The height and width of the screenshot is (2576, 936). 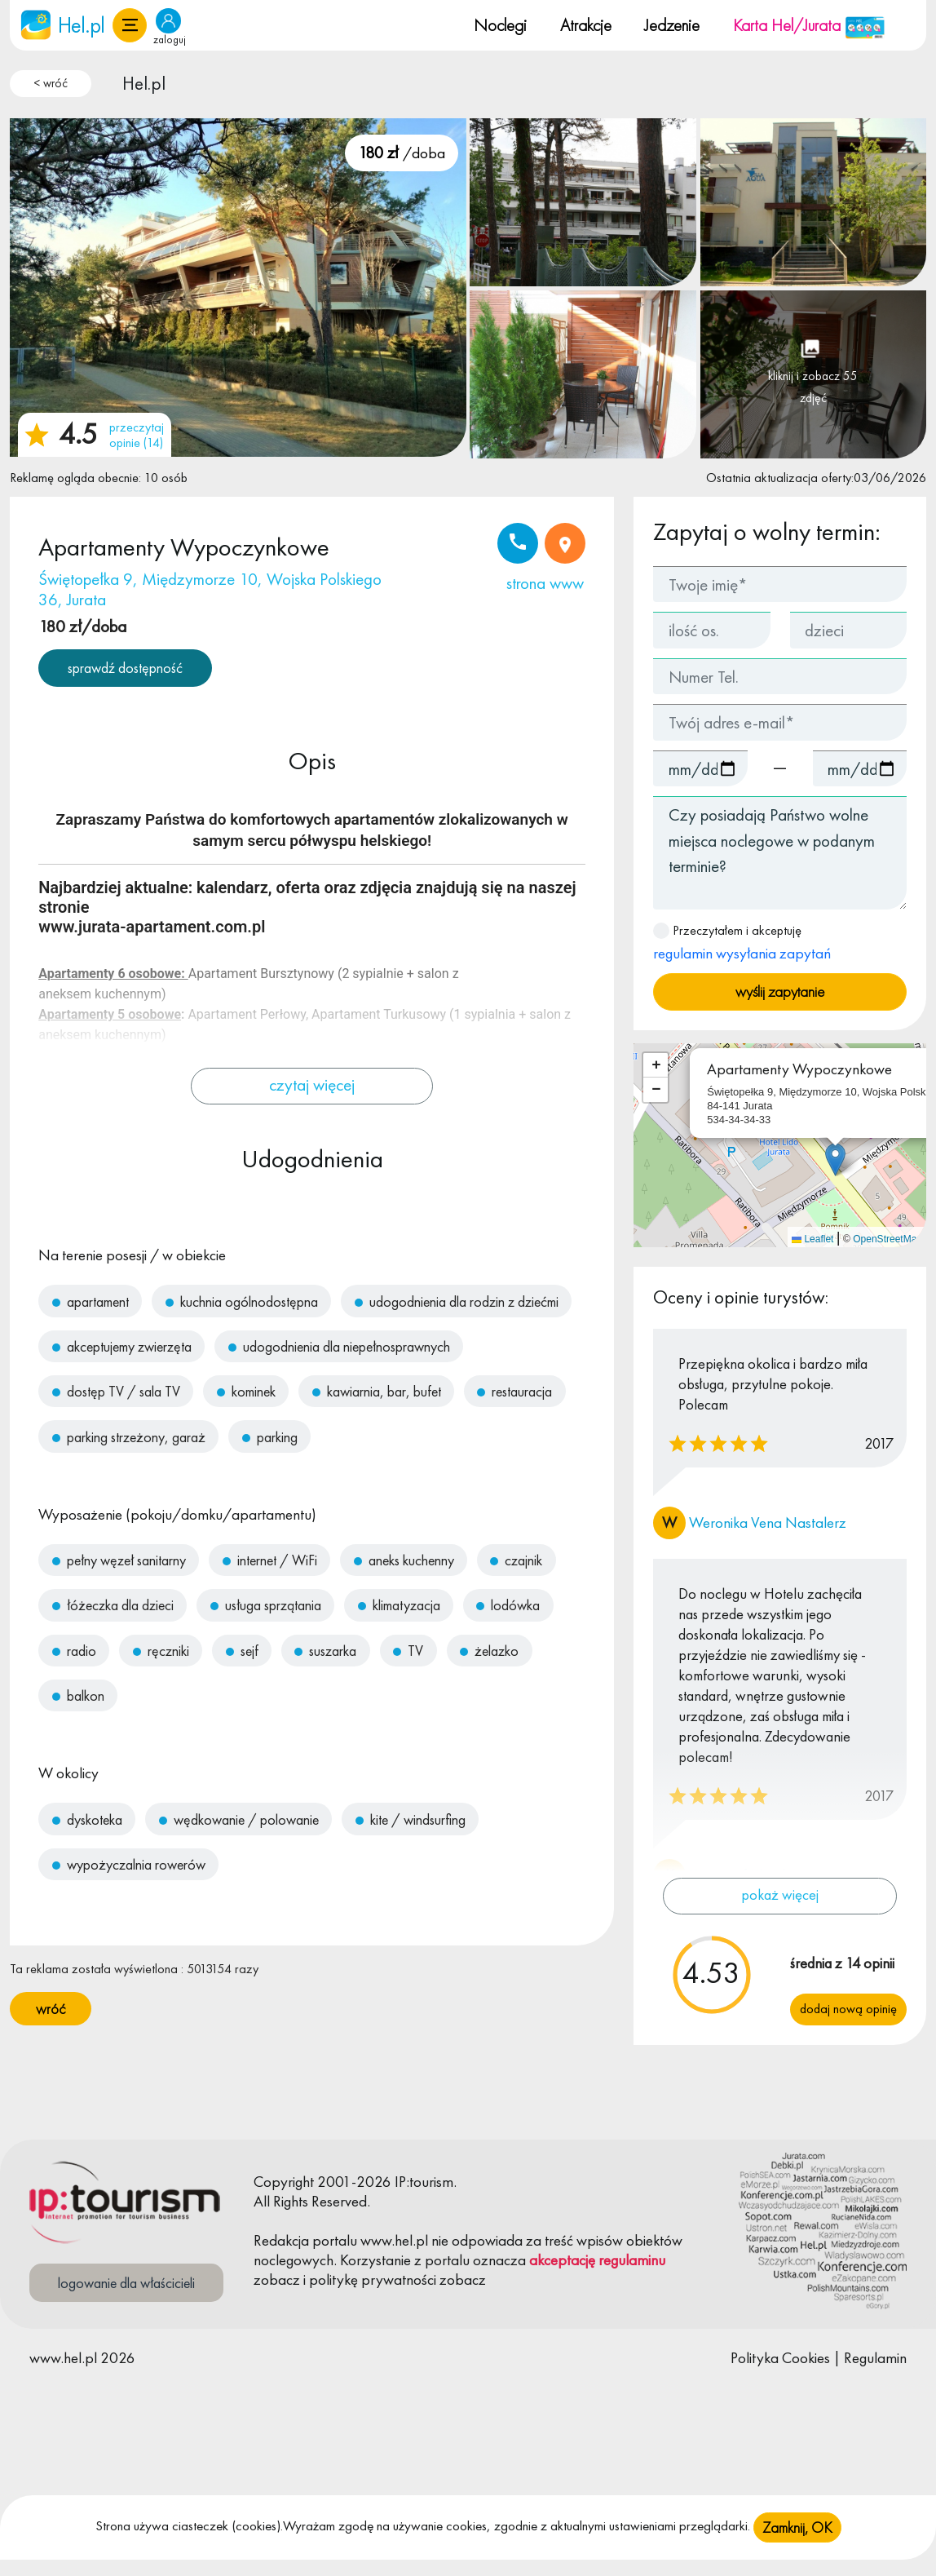 I want to click on Atrakcje, so click(x=585, y=25).